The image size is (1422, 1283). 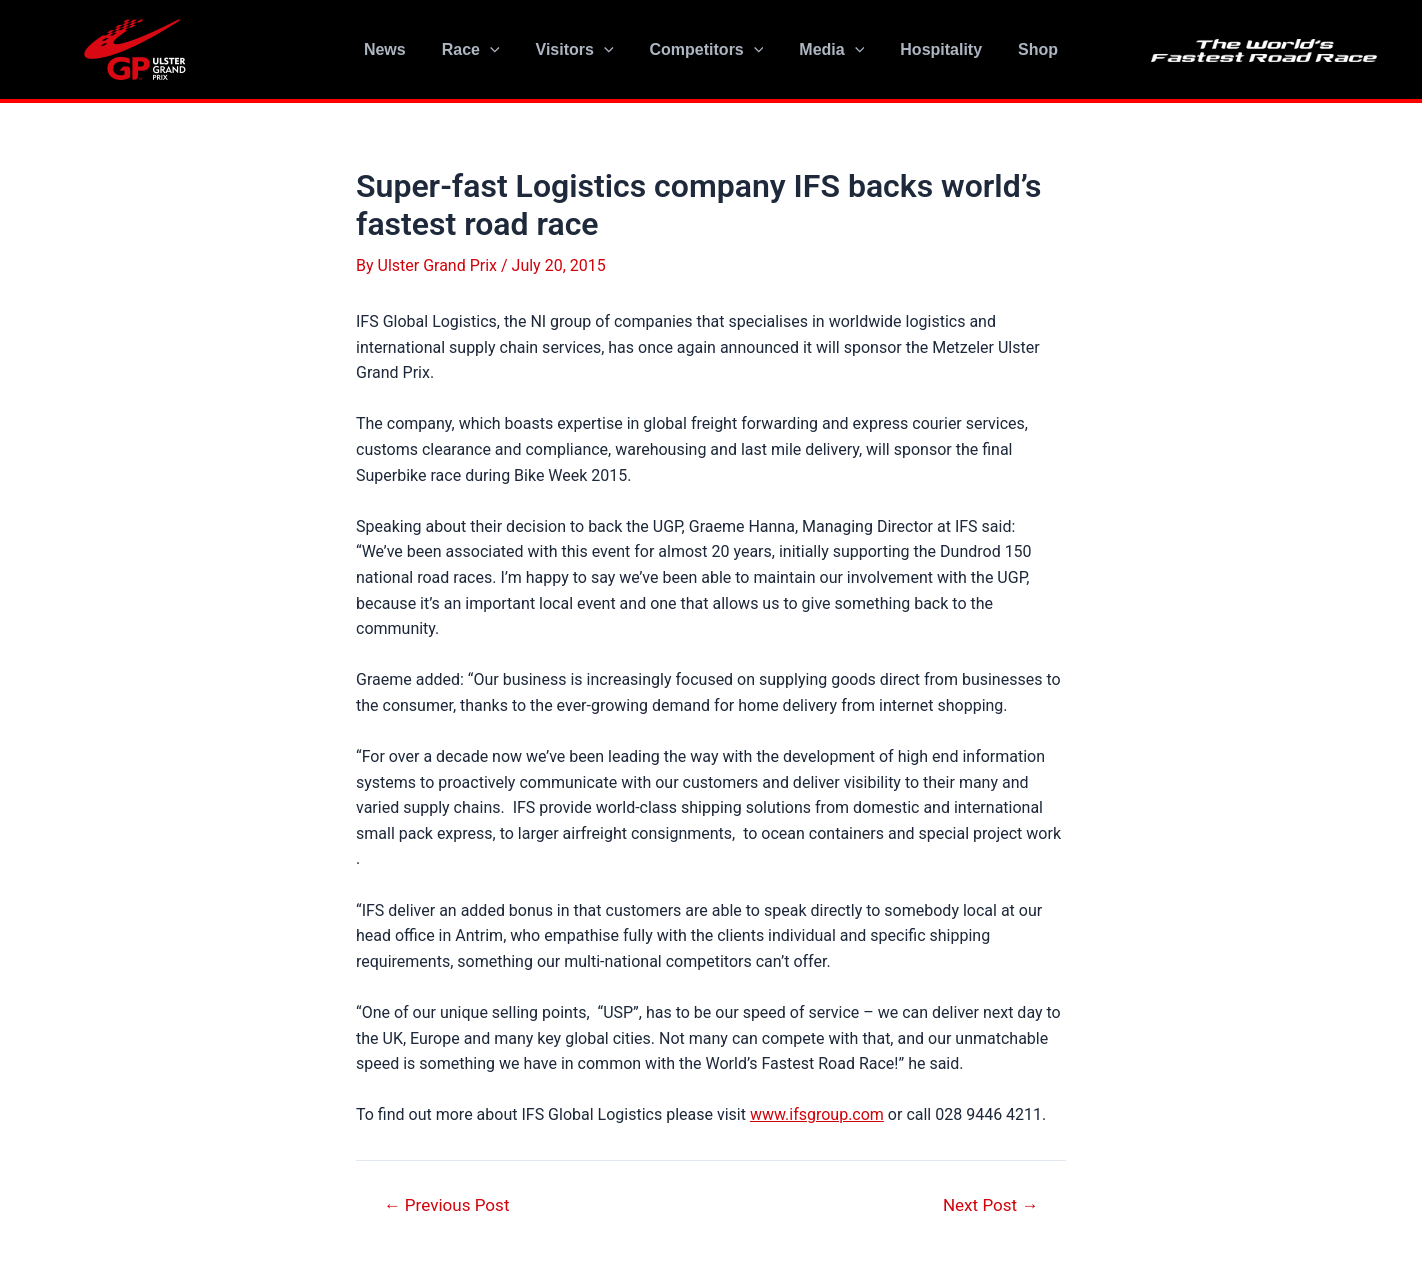 I want to click on News, so click(x=397, y=49).